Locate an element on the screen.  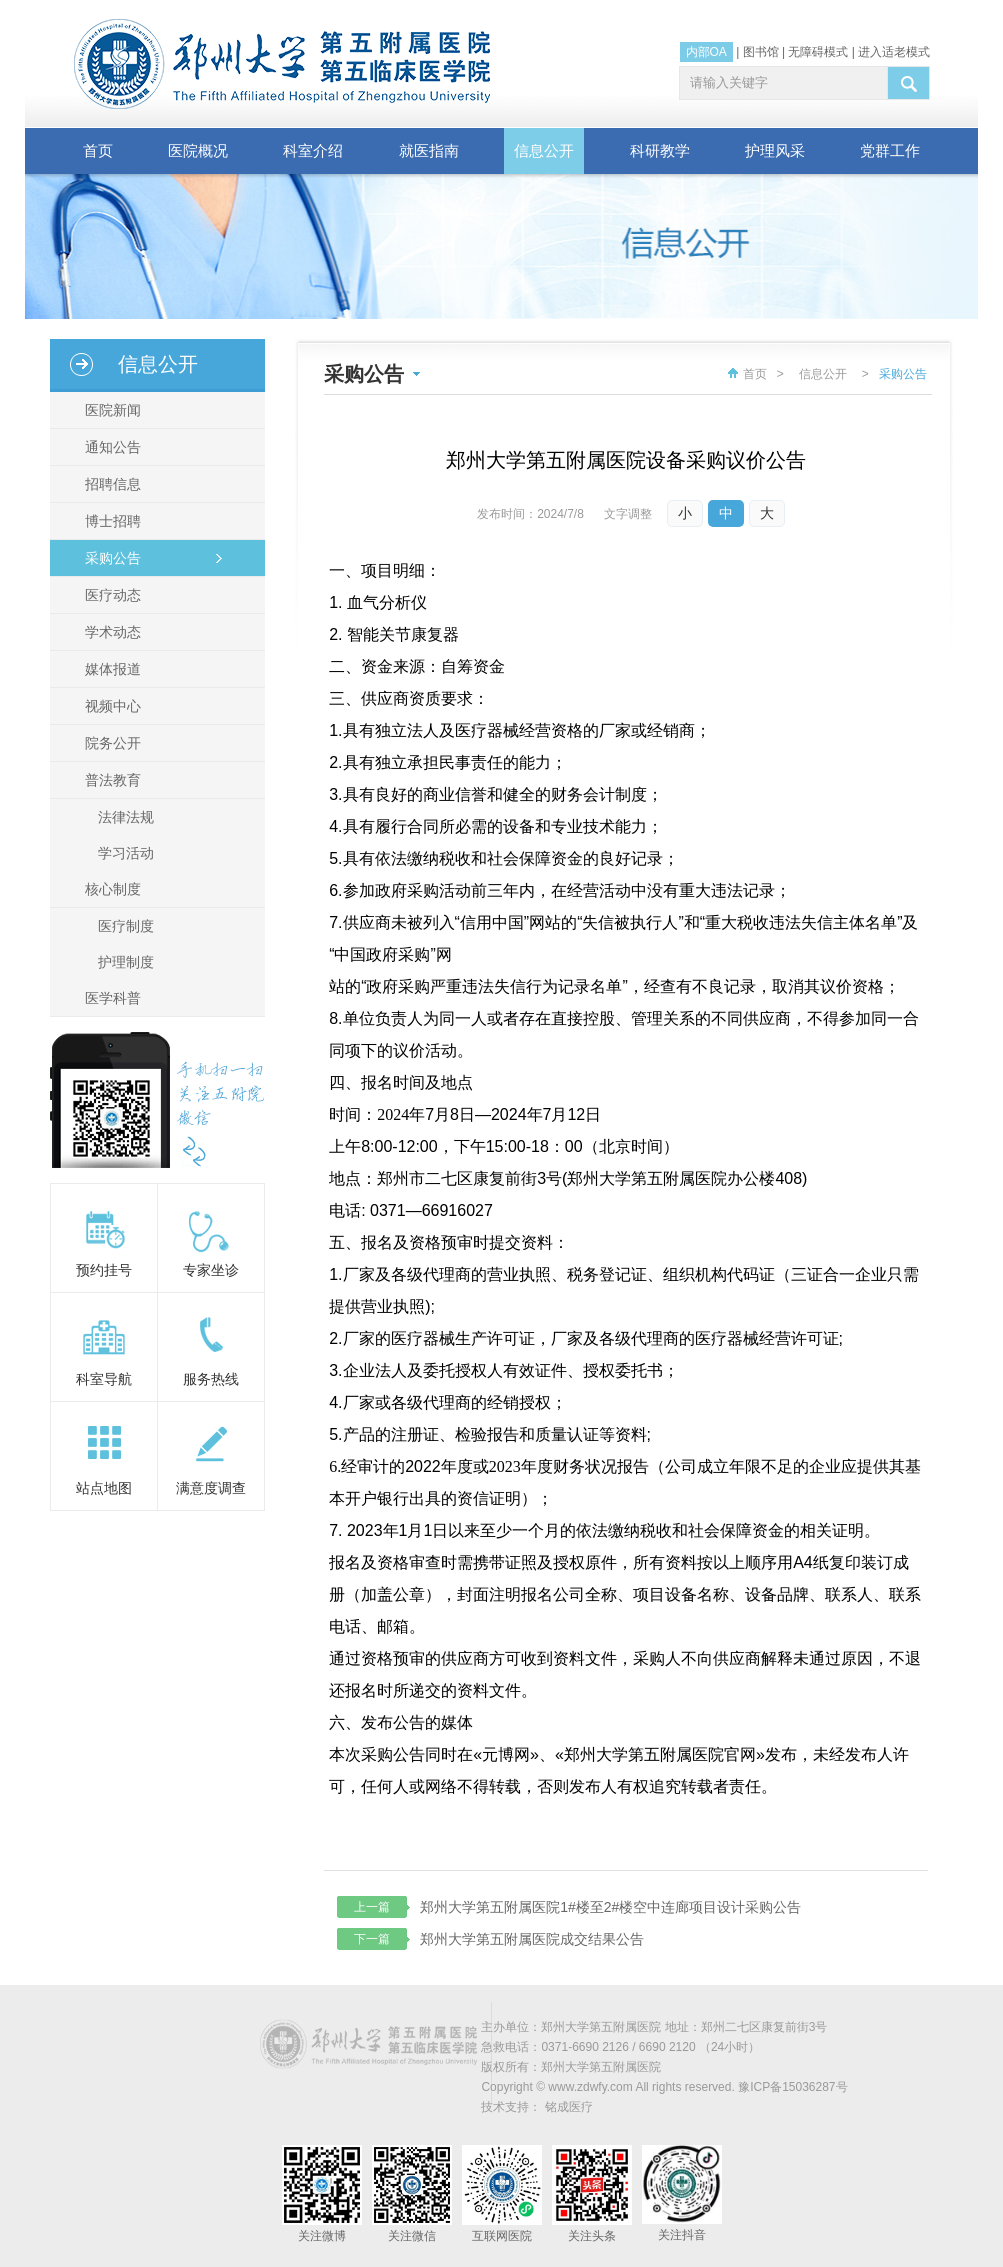
护理风采 is located at coordinates (775, 150).